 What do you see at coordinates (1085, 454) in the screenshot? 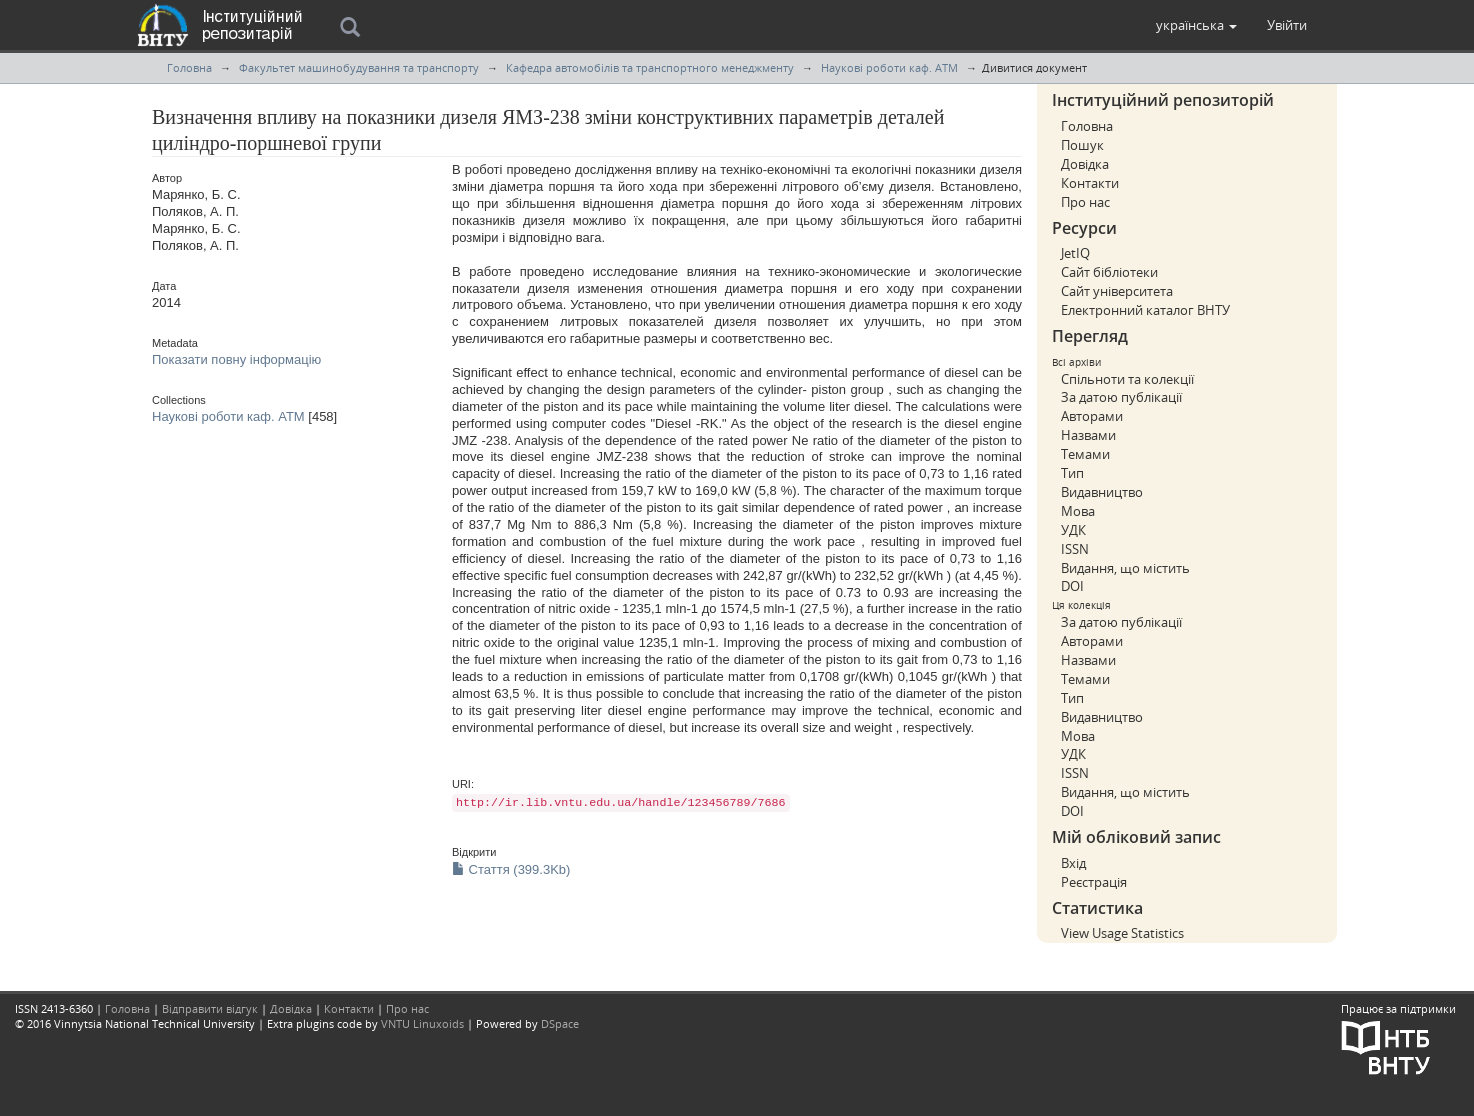
I see `Темами` at bounding box center [1085, 454].